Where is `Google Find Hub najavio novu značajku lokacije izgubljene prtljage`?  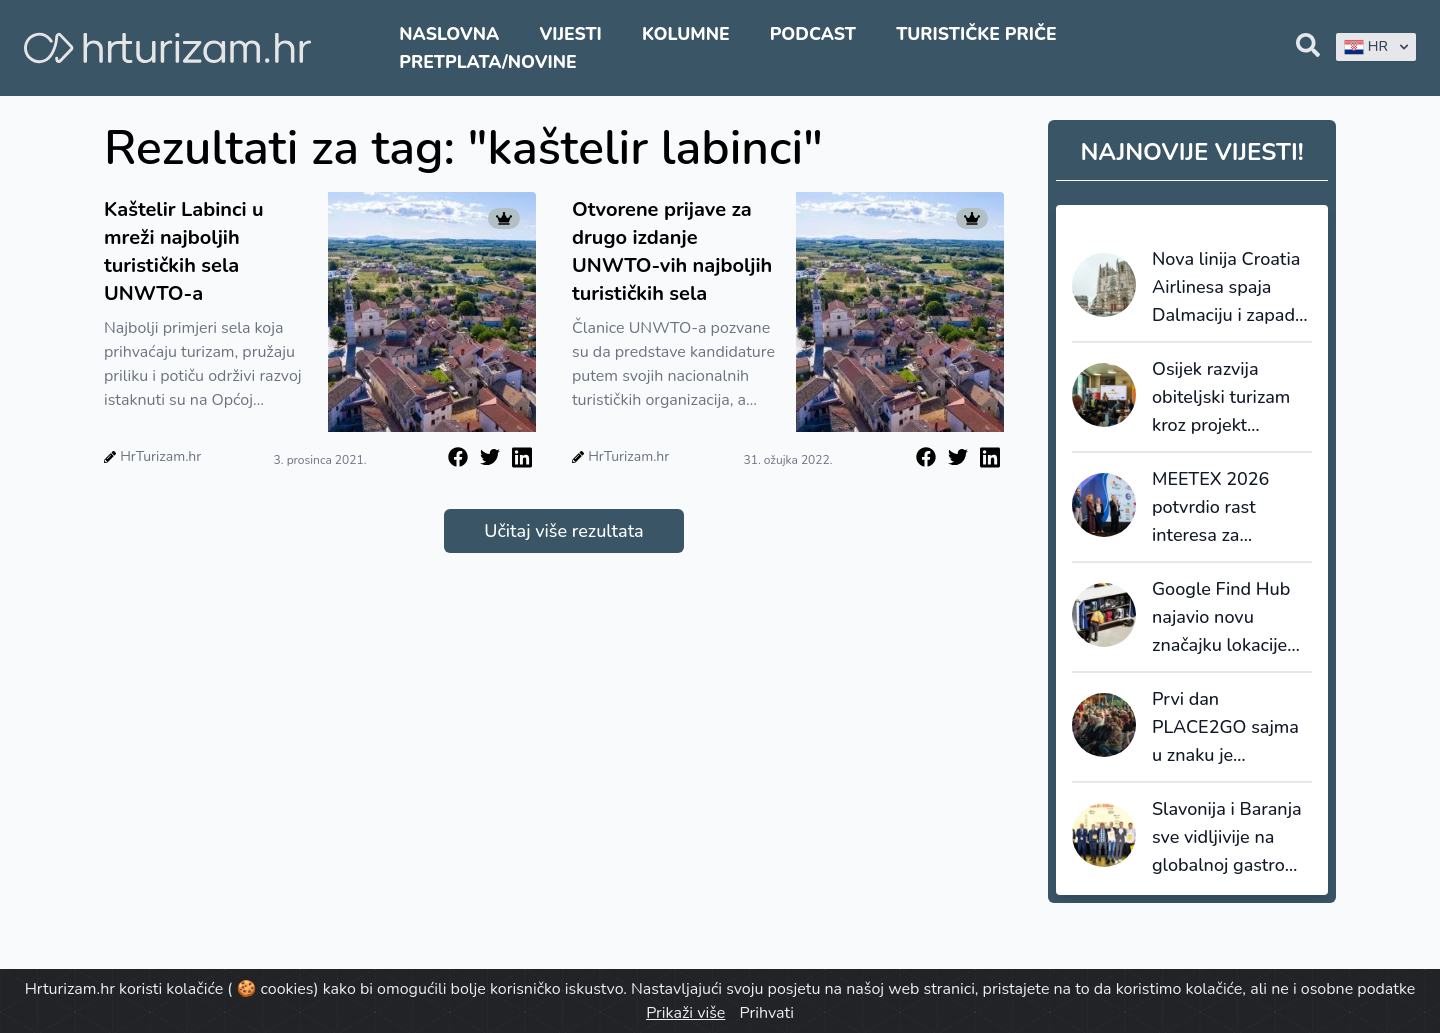 Google Find Hub najavio novu značajku lokacije izgubljene prtljage is located at coordinates (1228, 618).